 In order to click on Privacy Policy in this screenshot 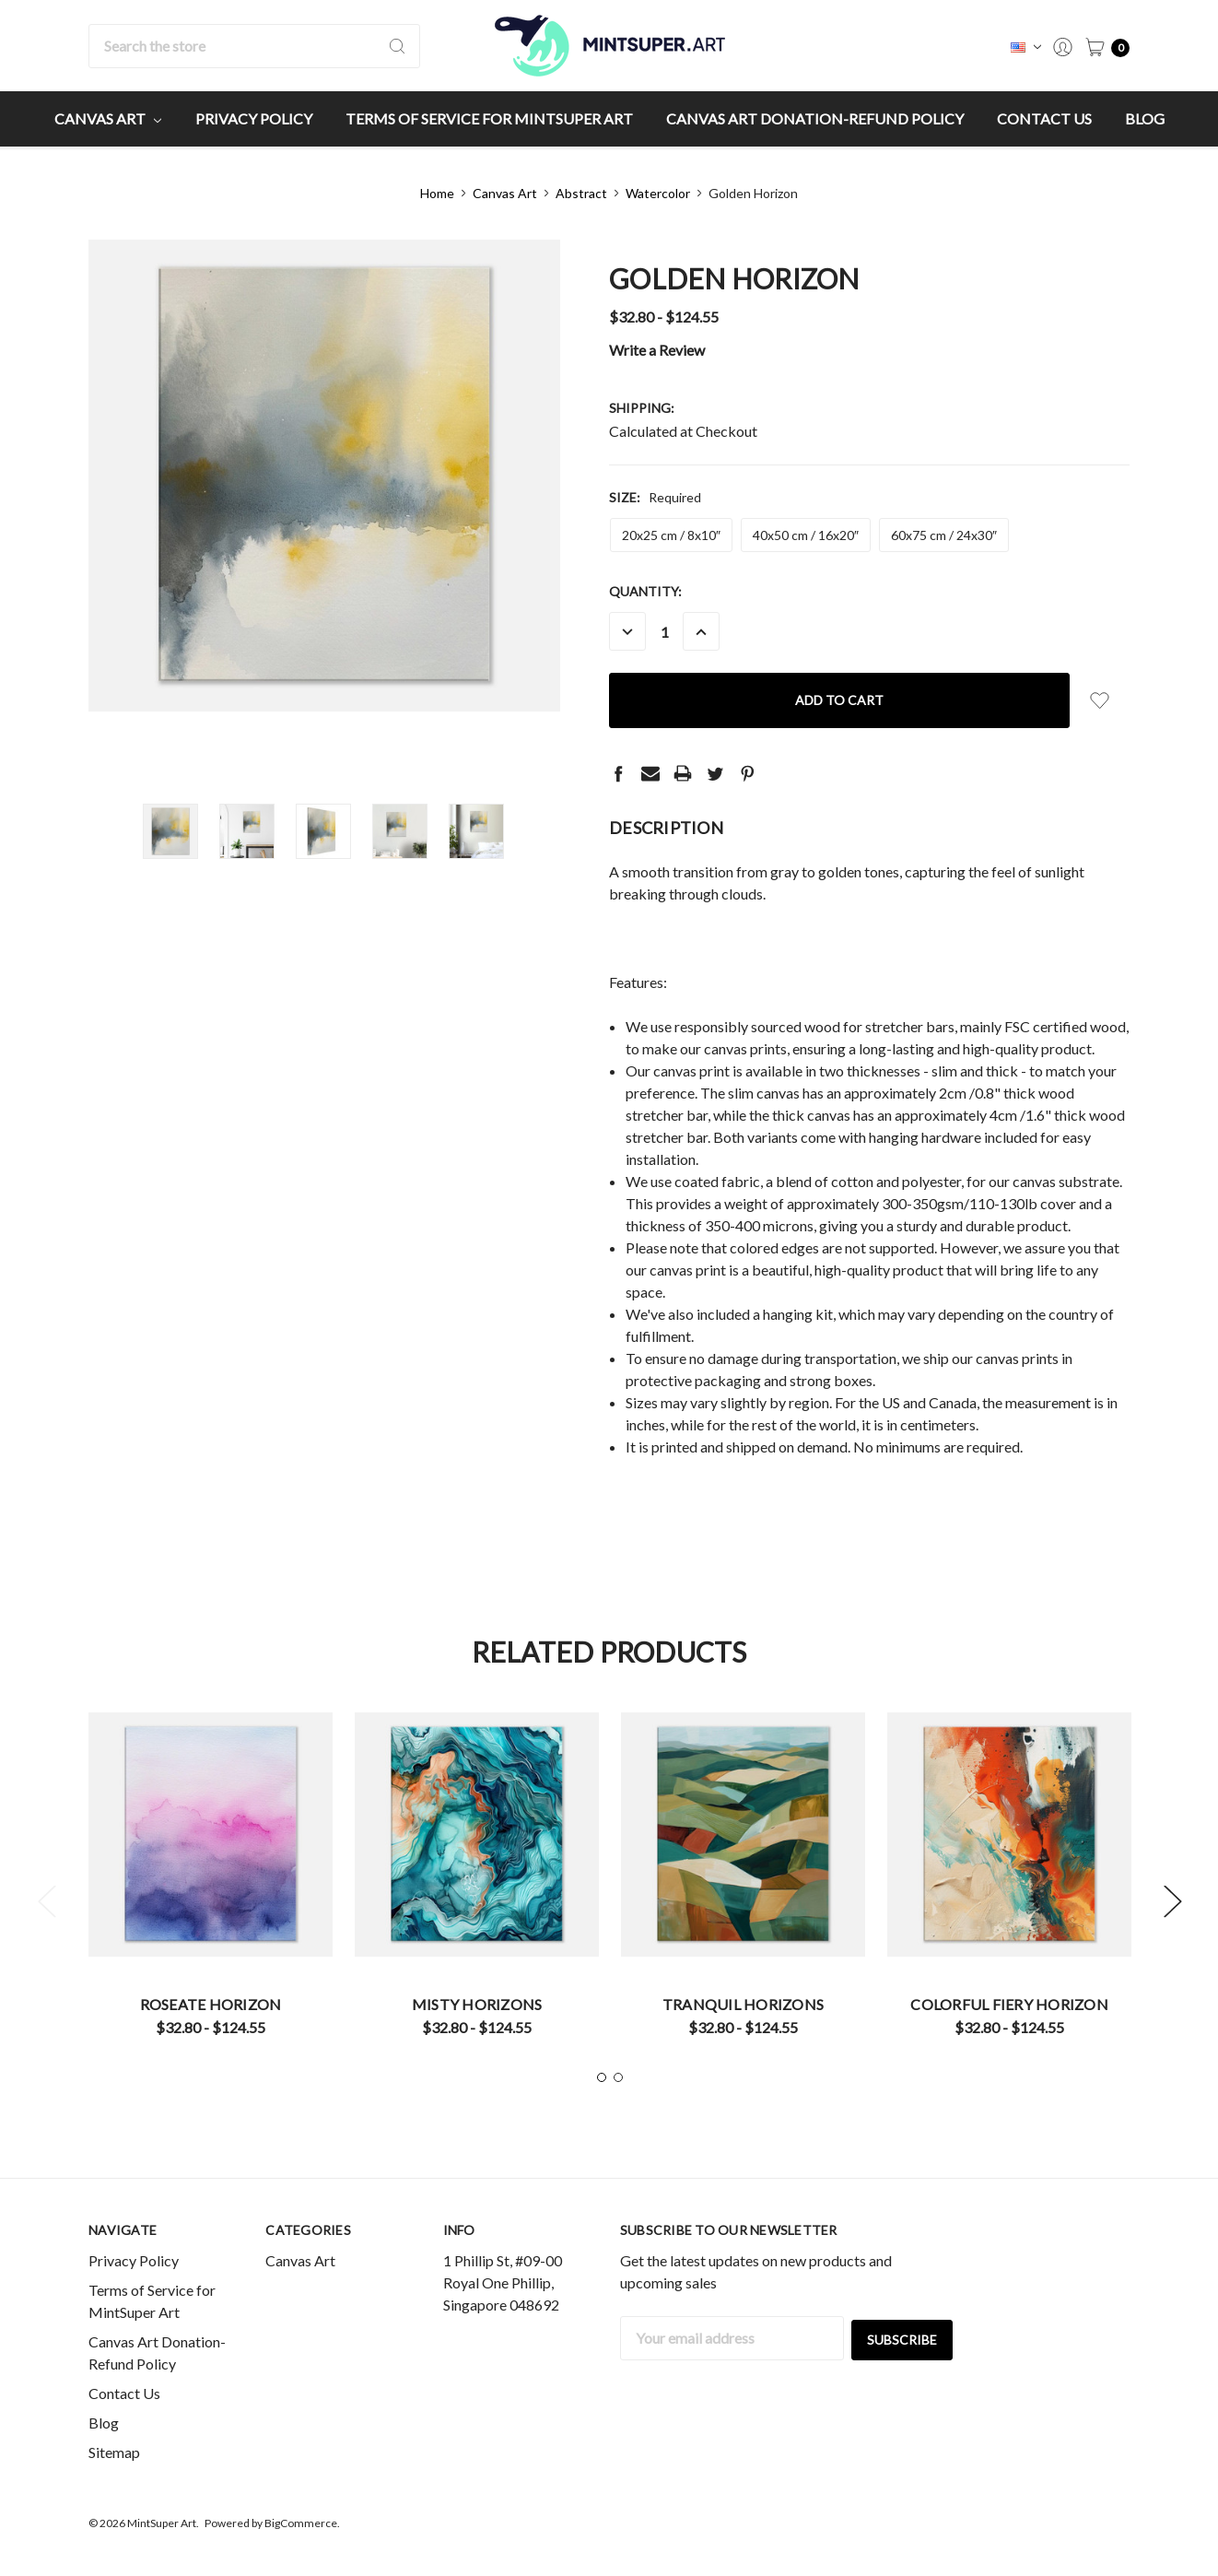, I will do `click(253, 118)`.